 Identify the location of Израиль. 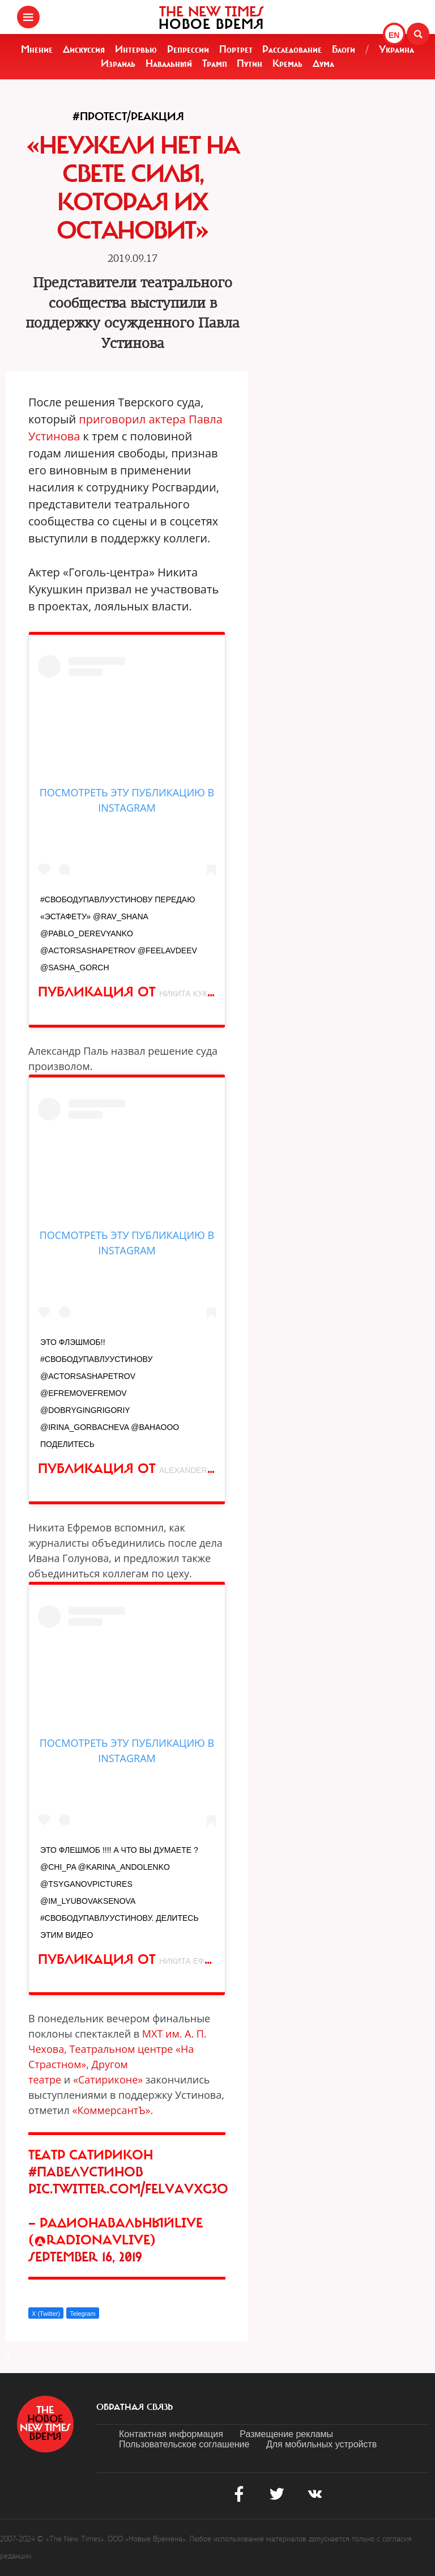
(118, 63).